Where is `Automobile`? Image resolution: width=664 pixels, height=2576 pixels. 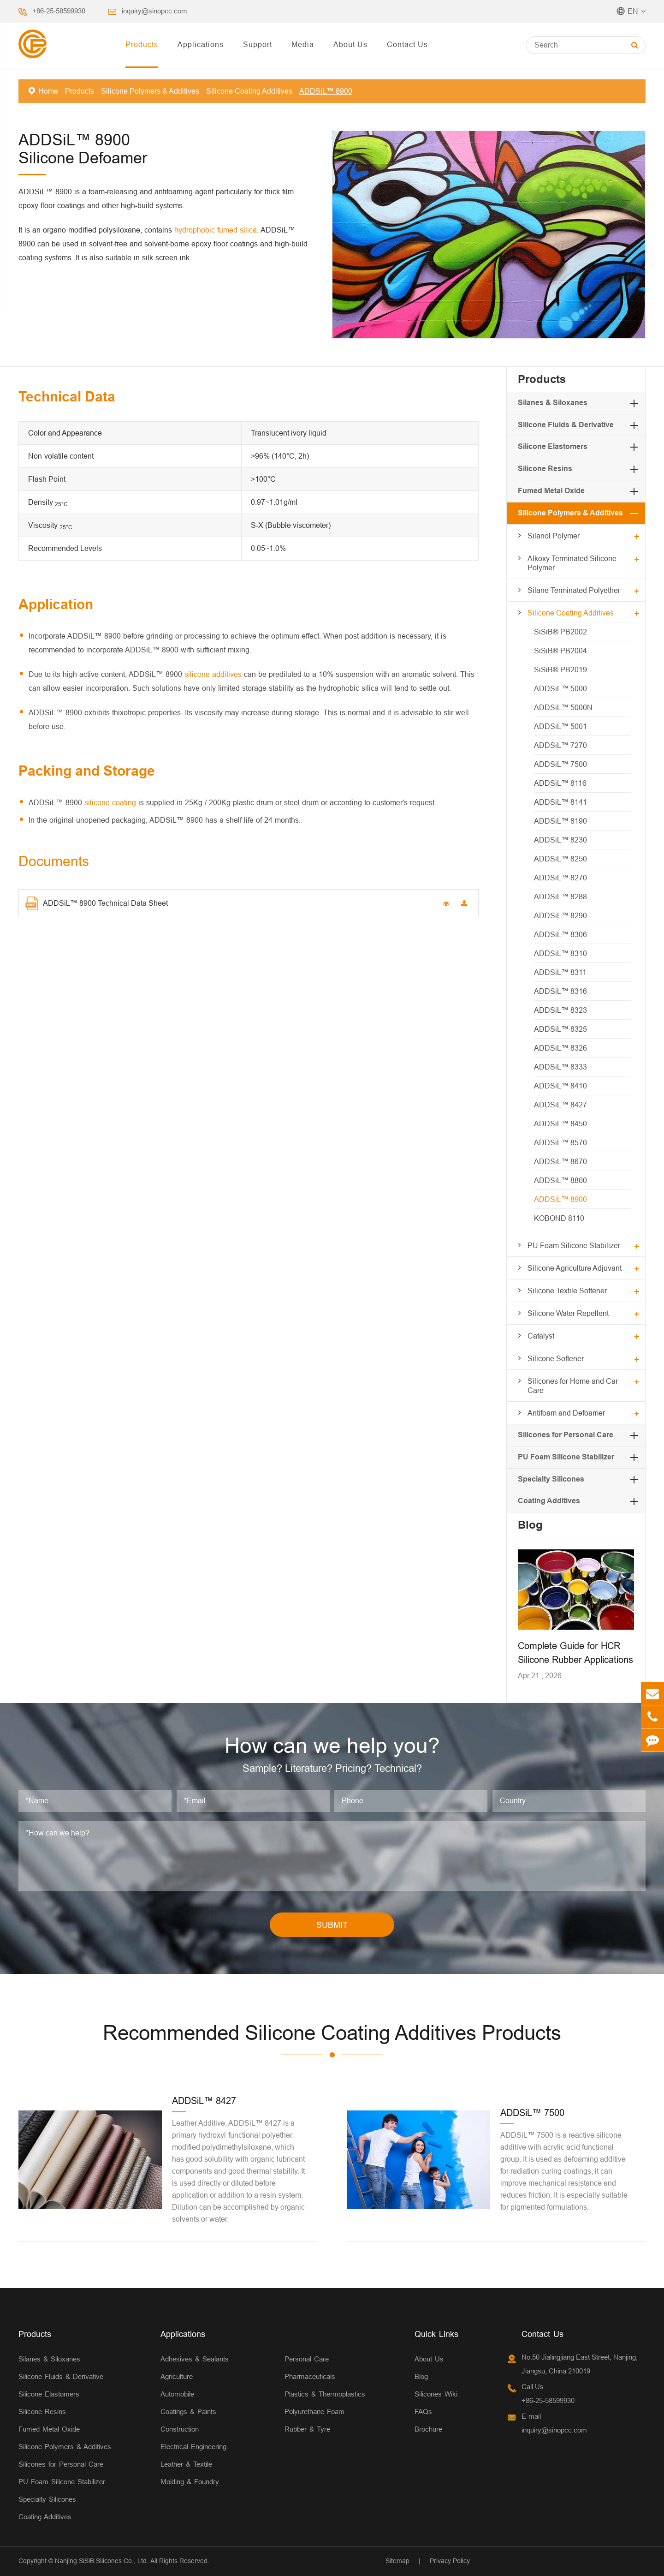
Automobile is located at coordinates (177, 2394).